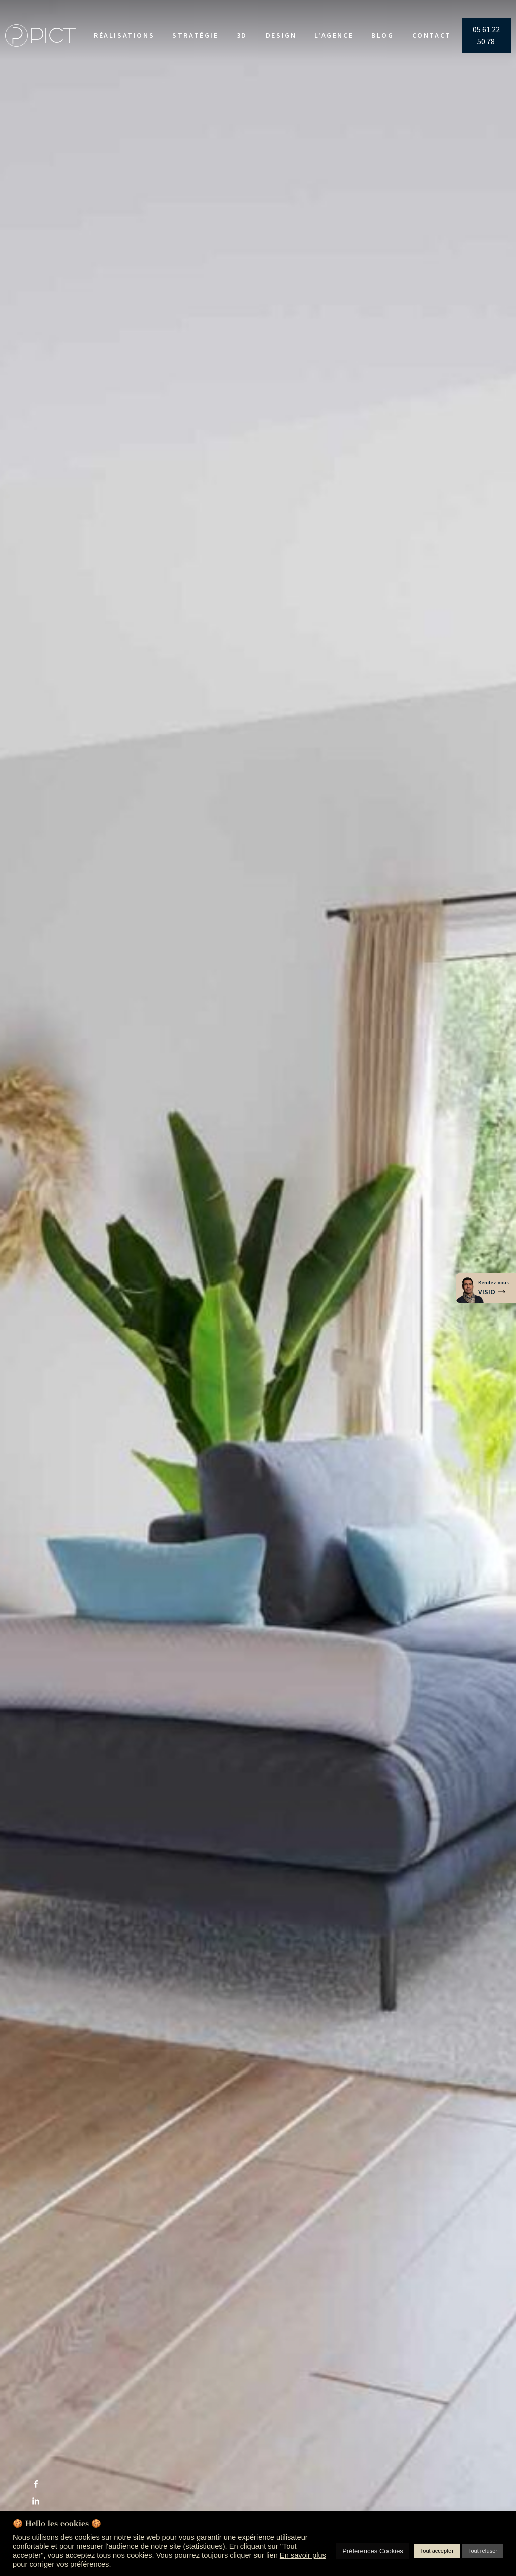  Describe the element at coordinates (124, 35) in the screenshot. I see `Réalisations` at that location.